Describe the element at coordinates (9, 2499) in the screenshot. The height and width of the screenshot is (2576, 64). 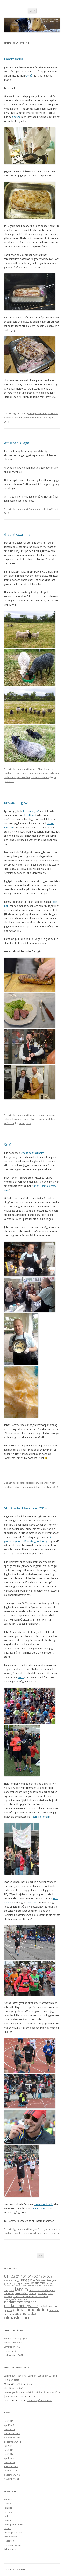
I see `Anastasia` at that location.